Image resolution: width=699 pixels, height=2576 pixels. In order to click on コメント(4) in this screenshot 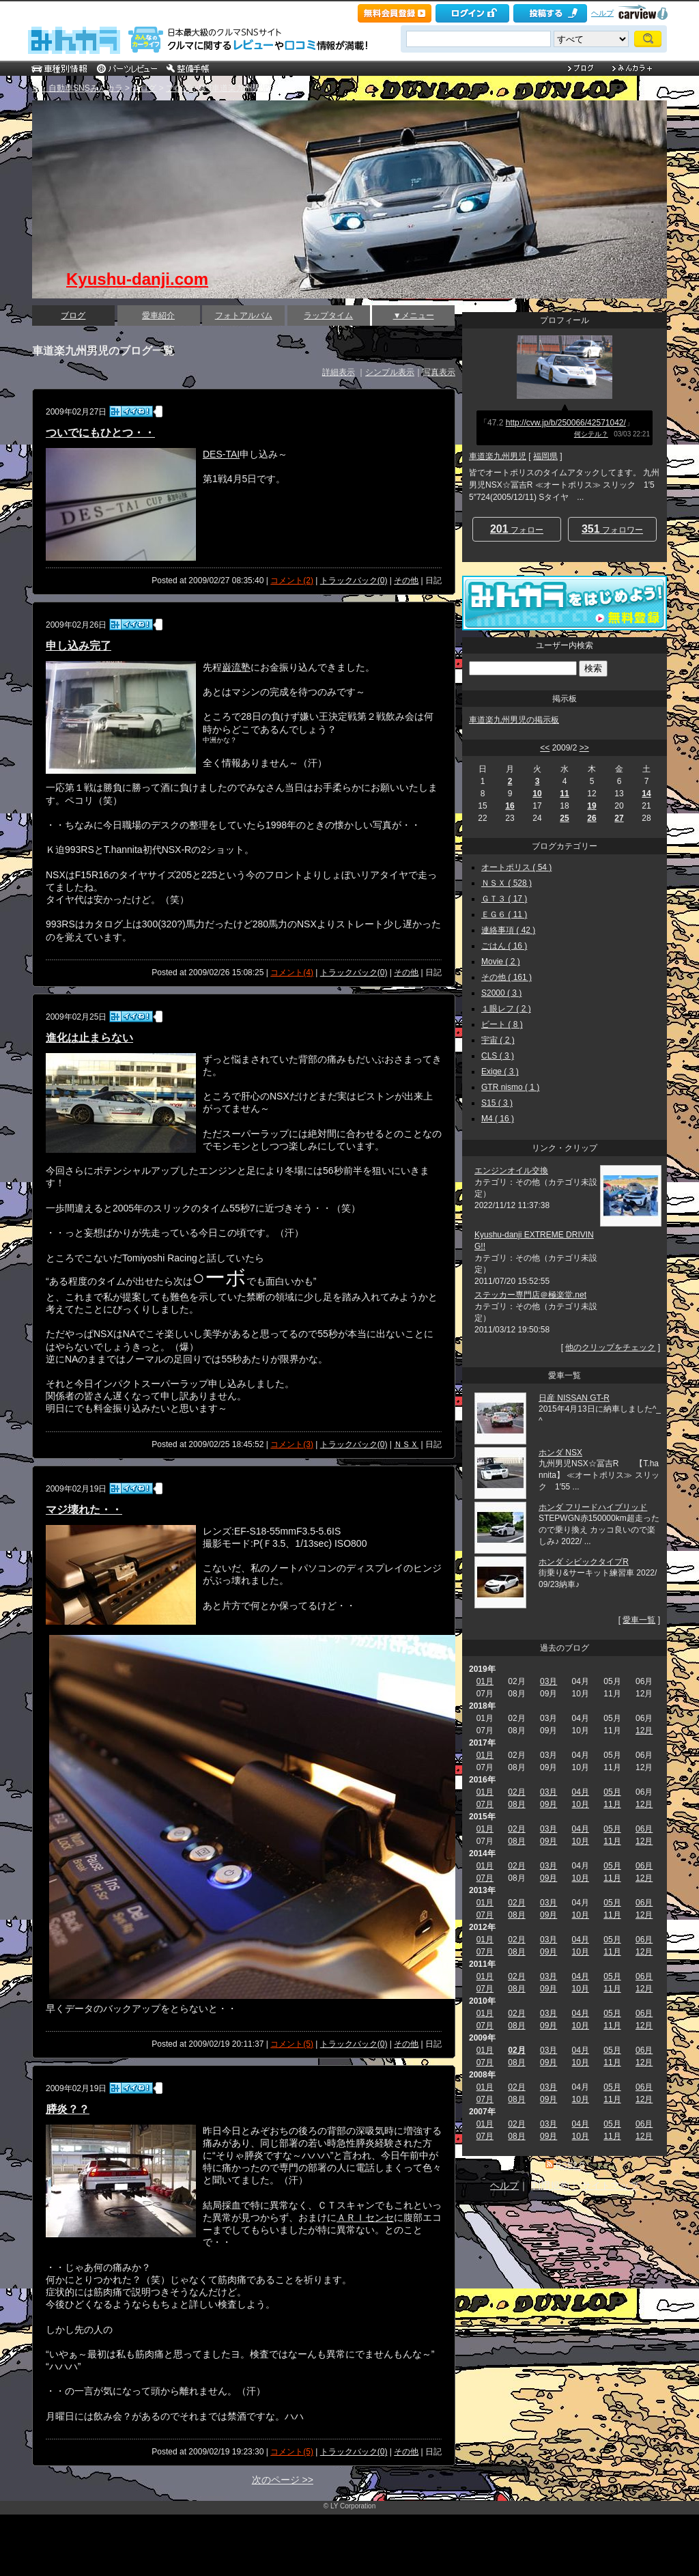, I will do `click(291, 972)`.